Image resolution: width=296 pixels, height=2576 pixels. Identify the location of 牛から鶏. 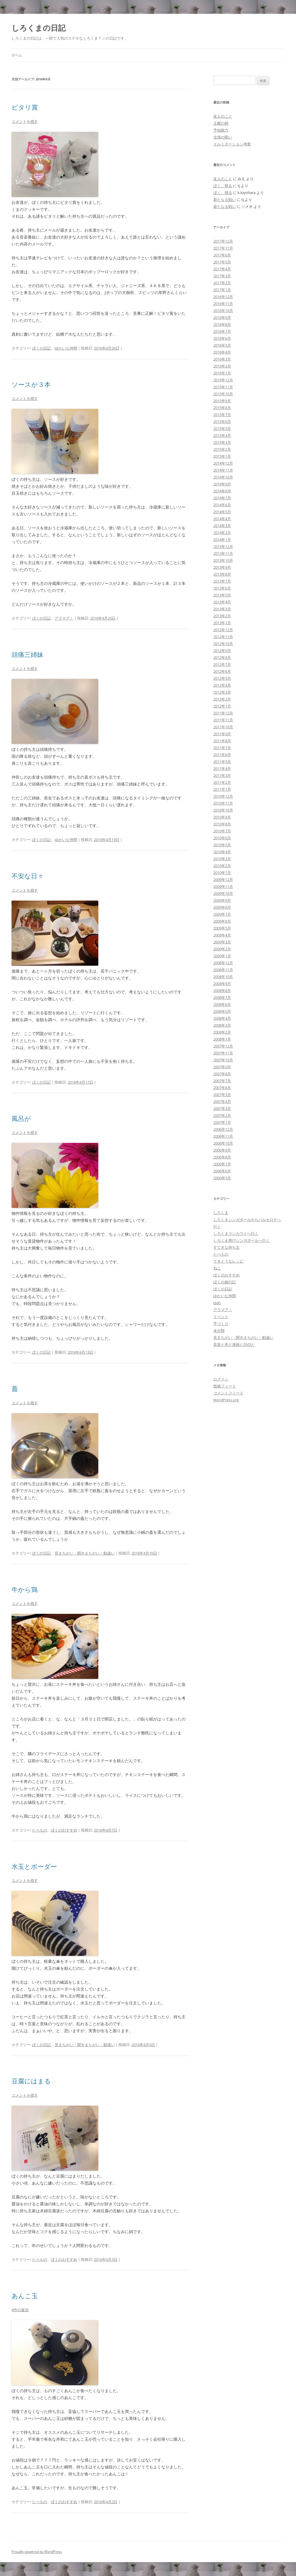
(25, 1589).